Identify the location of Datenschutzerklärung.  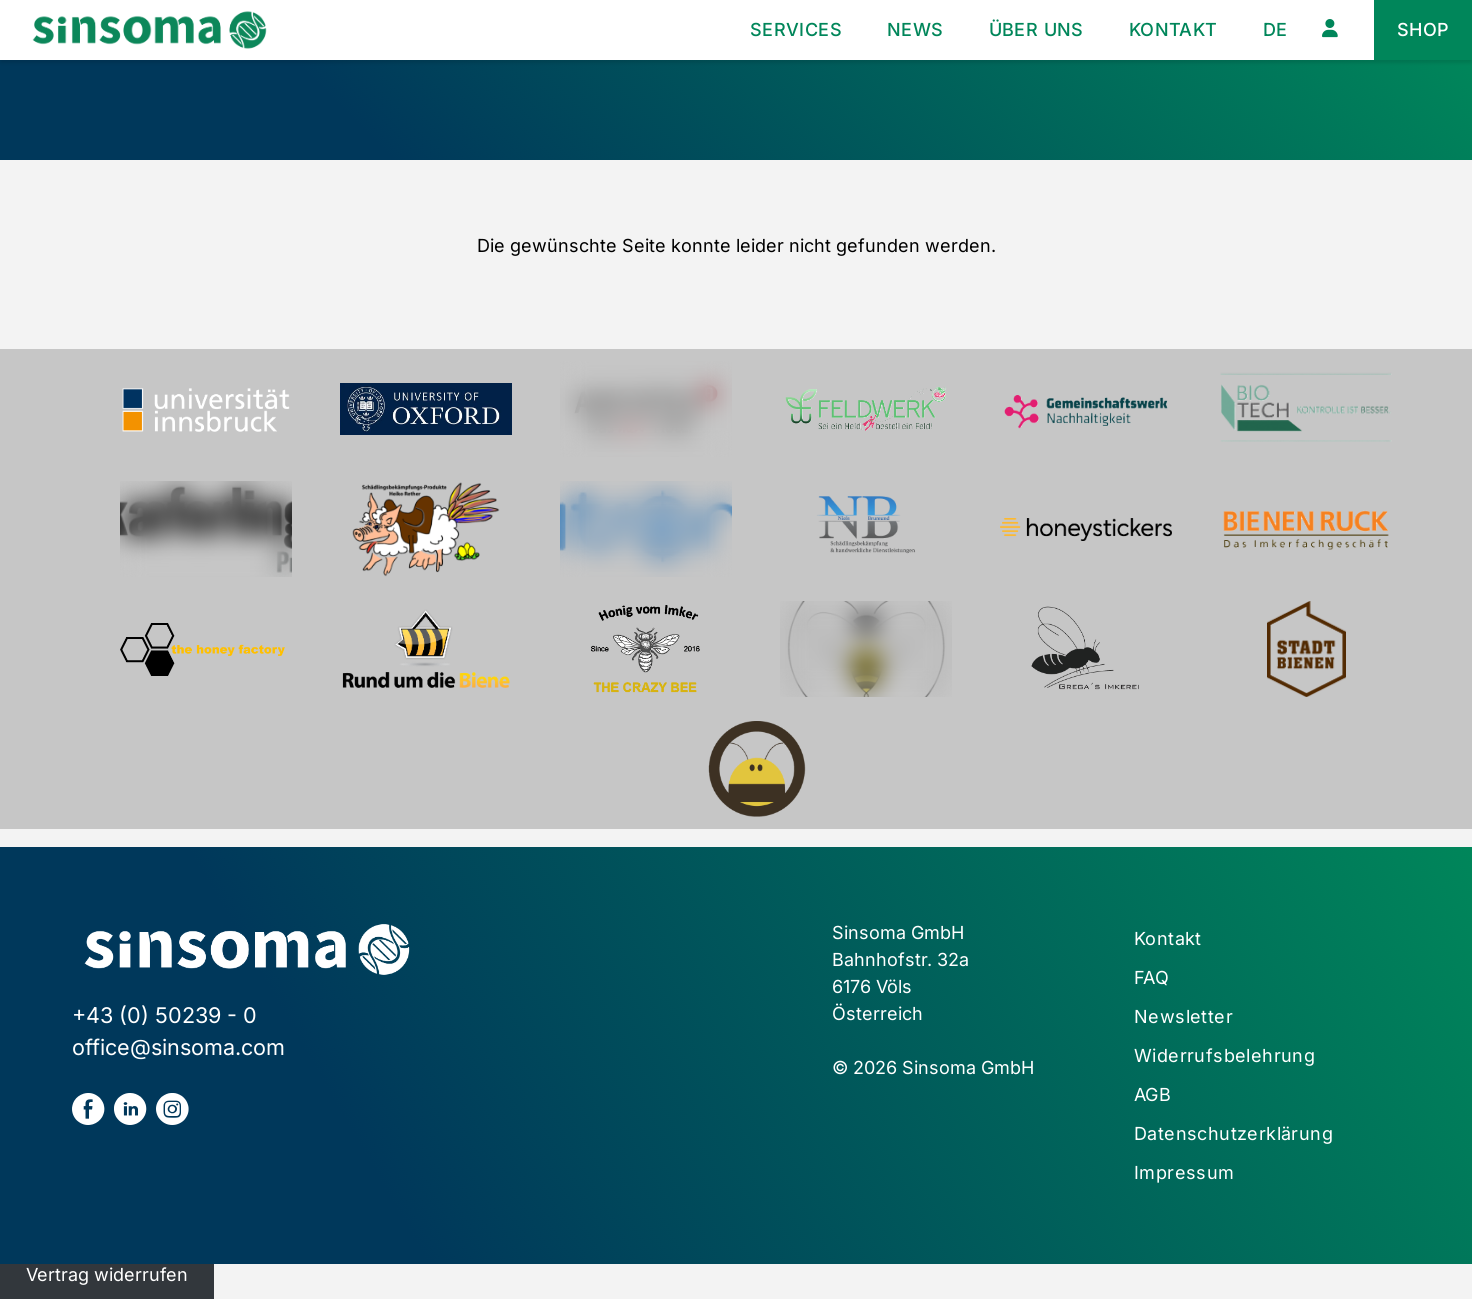
(1233, 1133).